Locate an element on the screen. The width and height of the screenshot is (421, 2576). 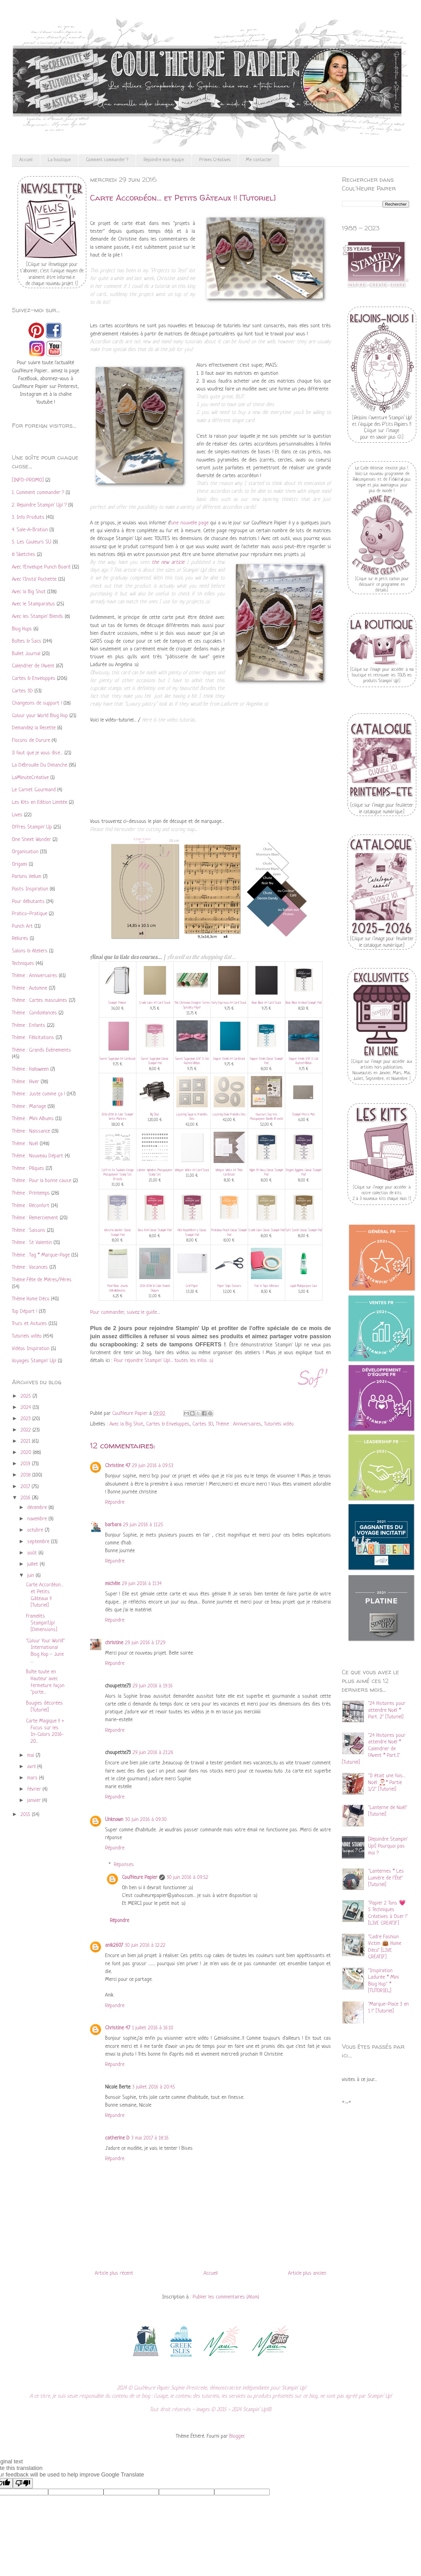
Grid Paper is located at coordinates (192, 1286).